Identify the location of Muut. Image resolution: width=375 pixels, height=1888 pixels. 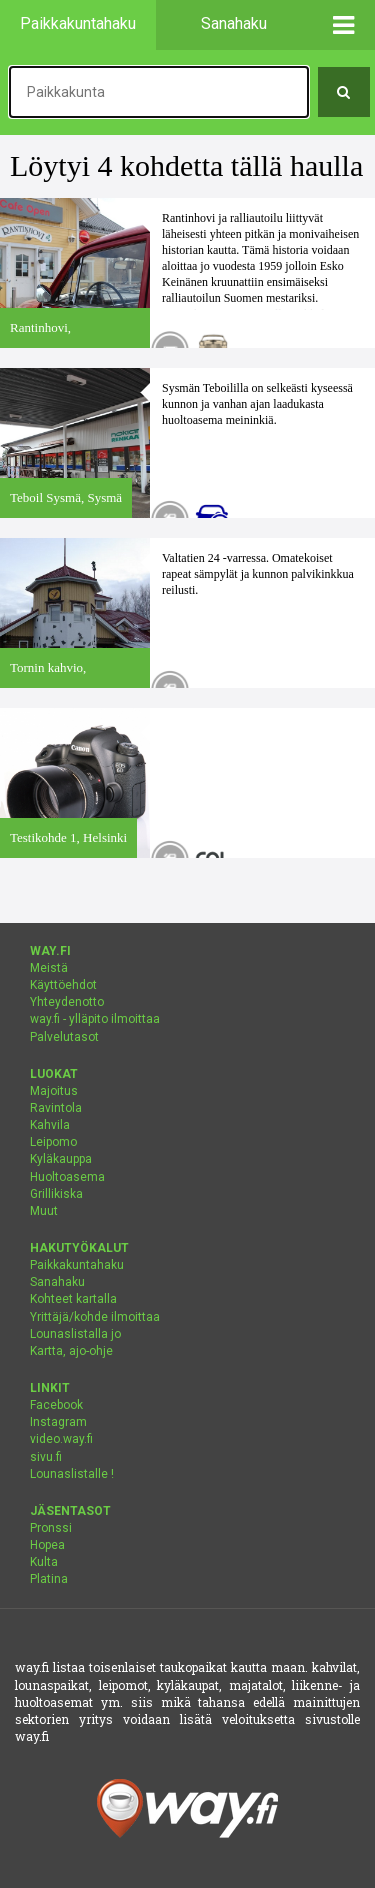
(44, 1211).